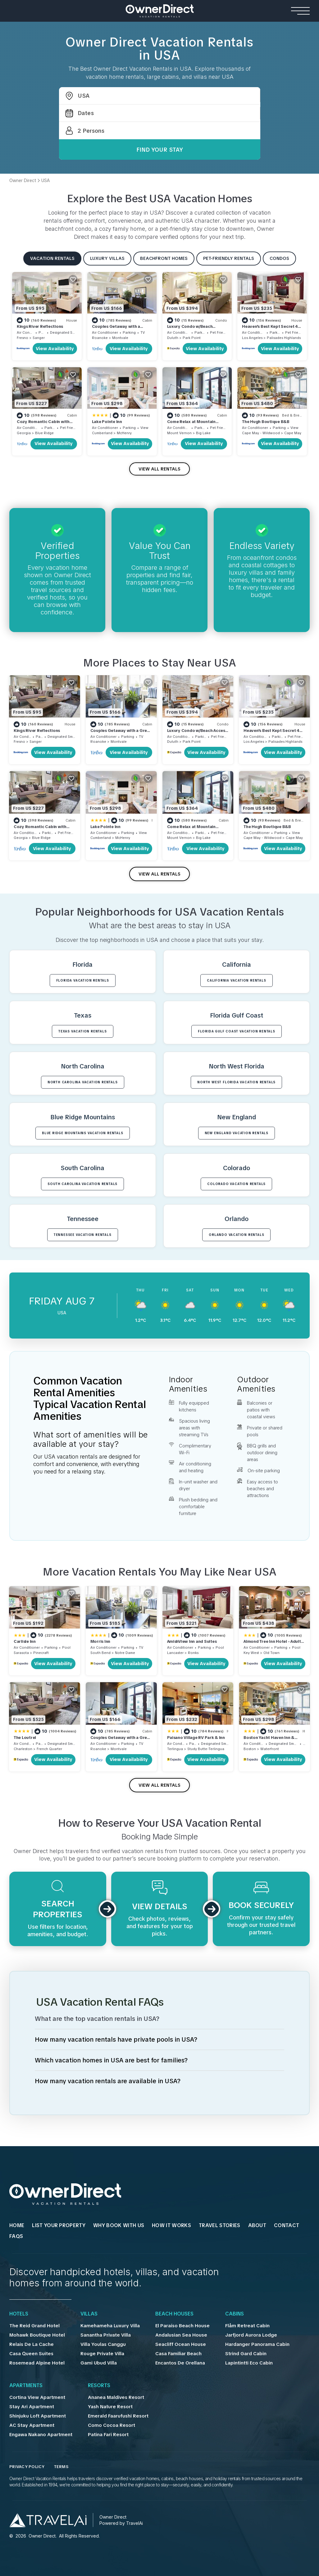 This screenshot has height=2576, width=319. I want to click on The Reid Grand Hotel, so click(34, 2326).